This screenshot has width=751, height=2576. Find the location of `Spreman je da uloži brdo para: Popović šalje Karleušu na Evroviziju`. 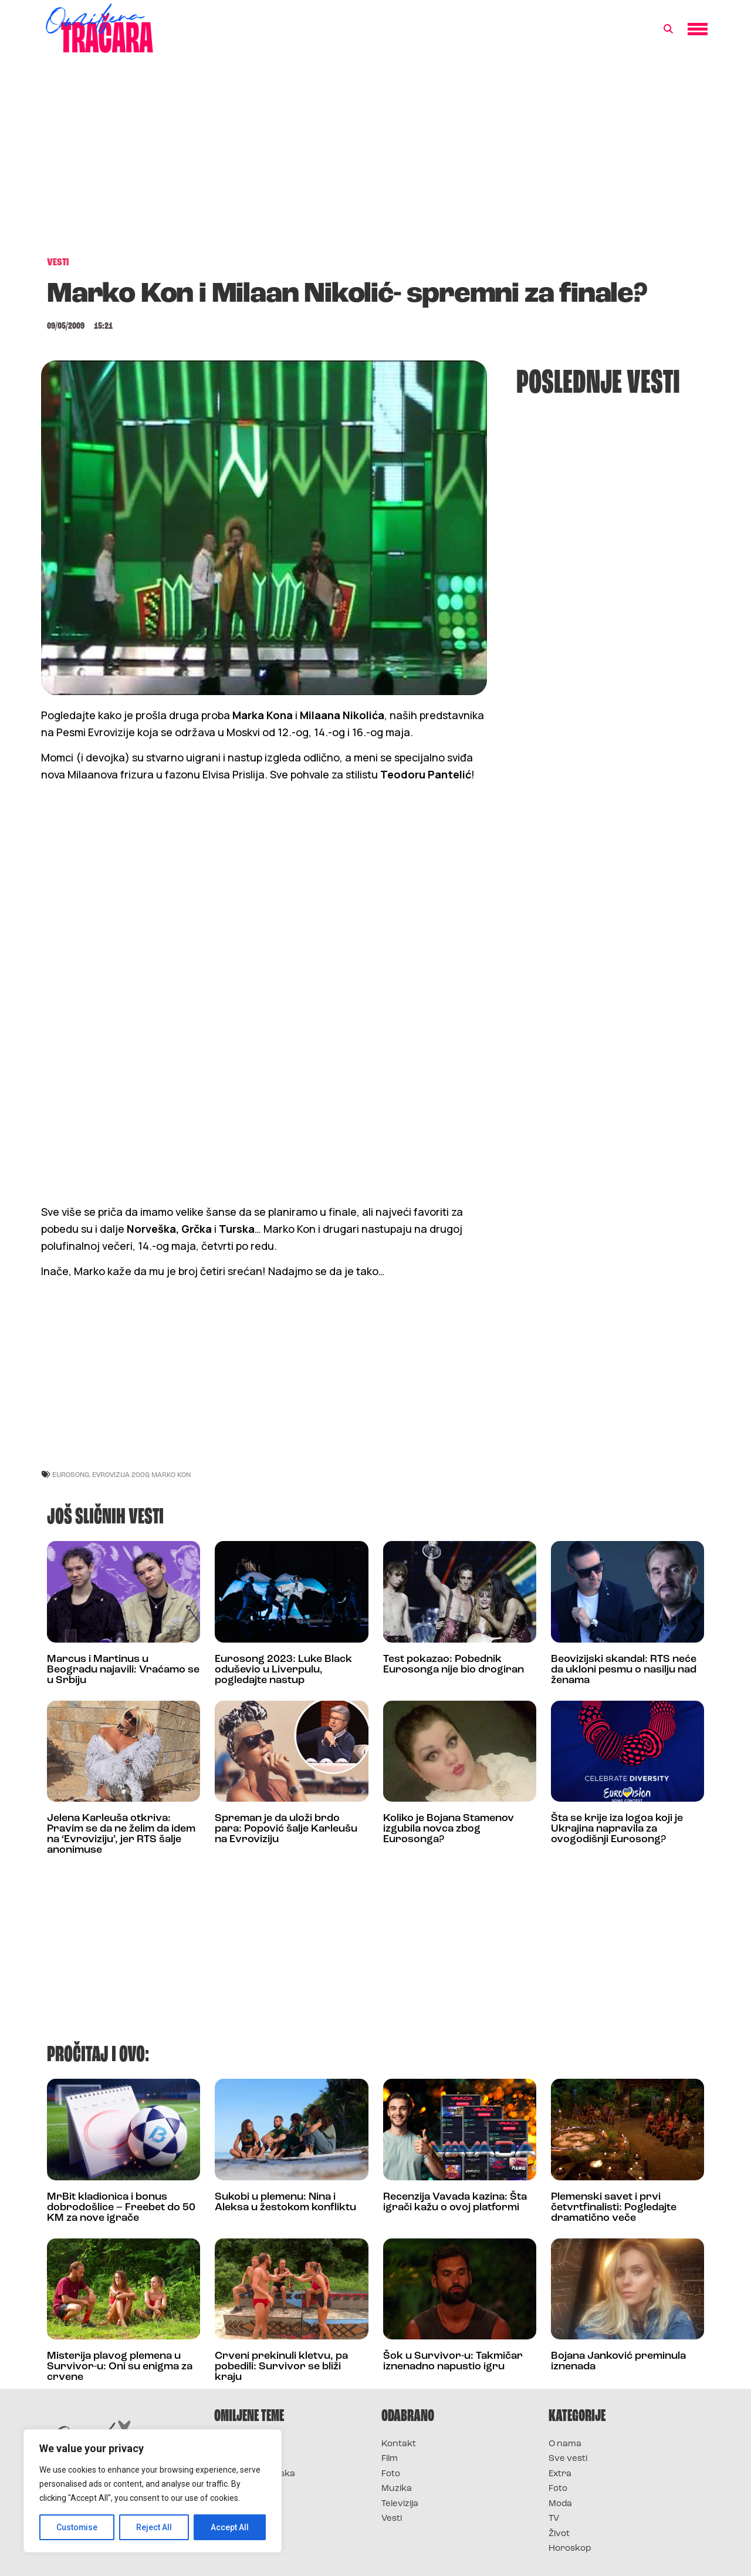

Spreman je da uloži brdo para: Popović šalje Karleušu na Evroviziju is located at coordinates (286, 1829).